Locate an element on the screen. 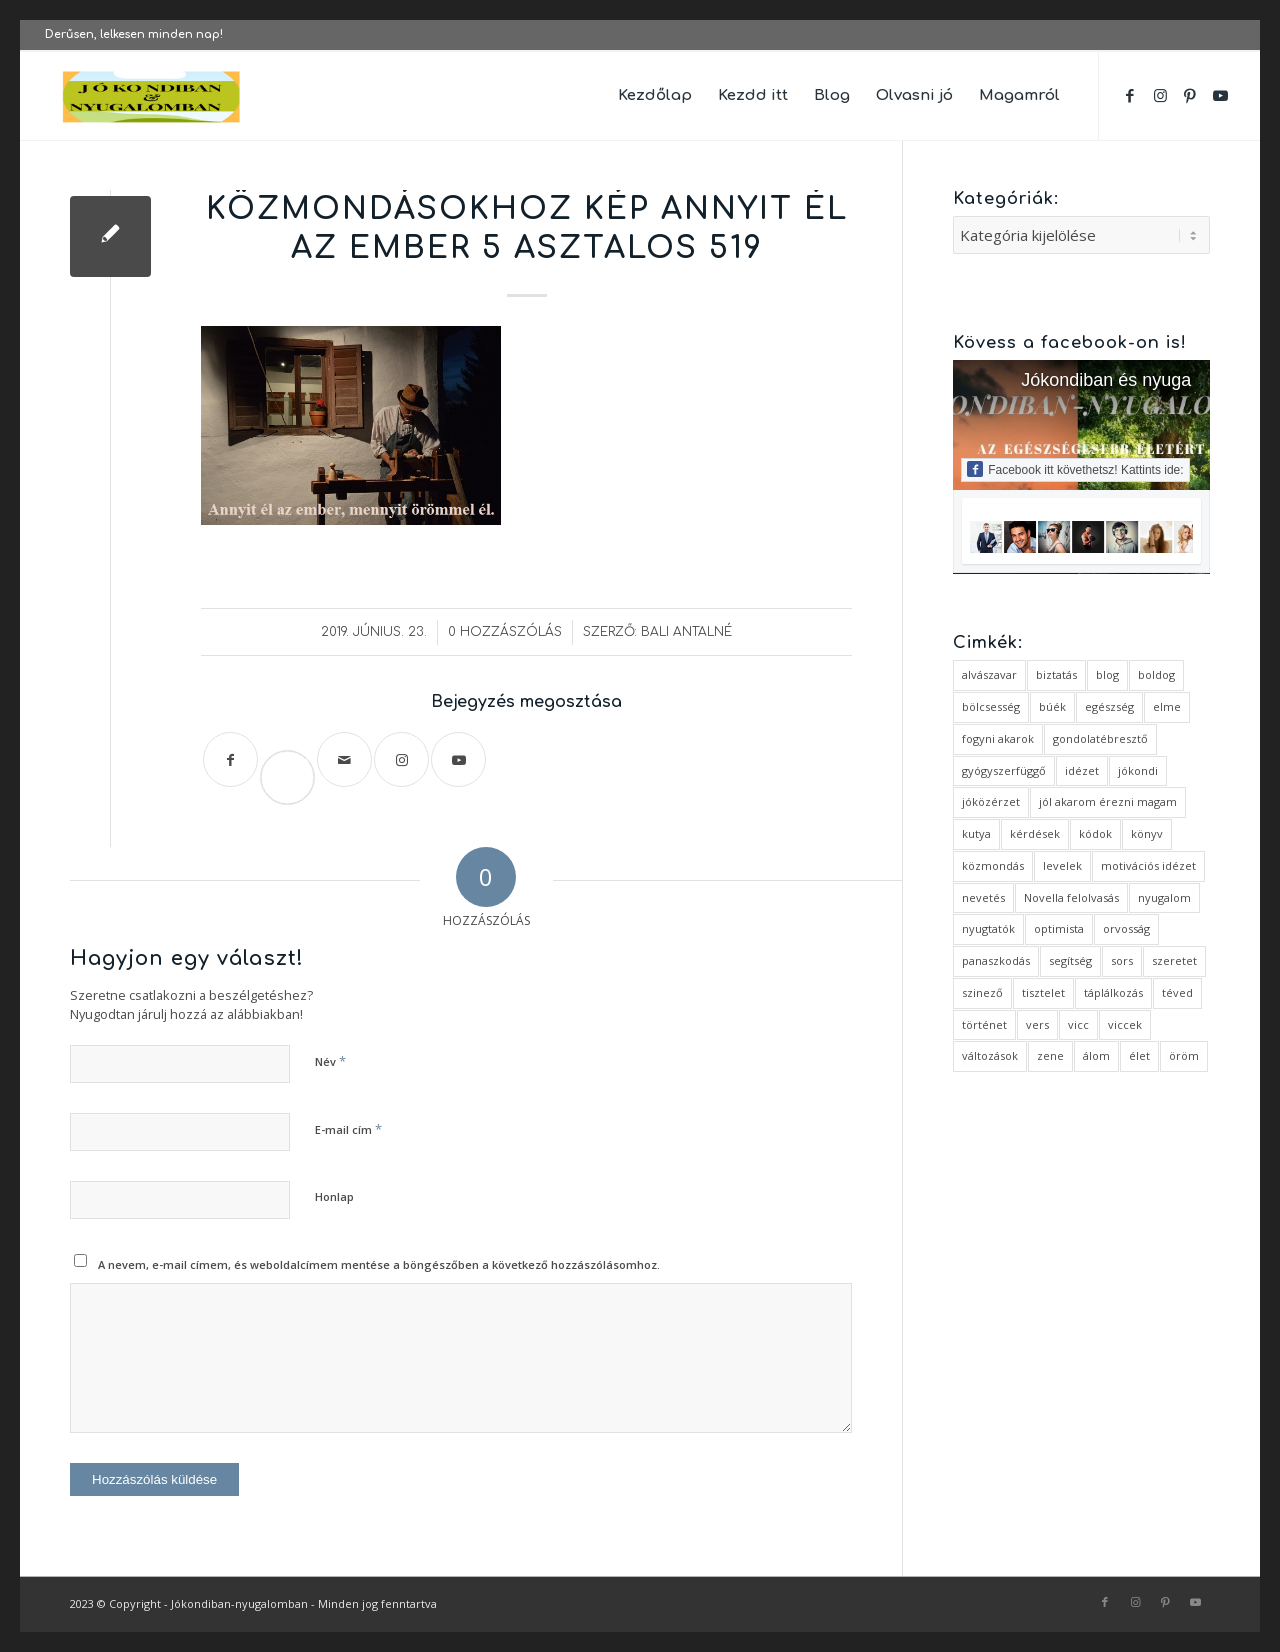  gyógyszerfüggő [gyógyszerfüggő (1 elem)] is located at coordinates (1004, 770).